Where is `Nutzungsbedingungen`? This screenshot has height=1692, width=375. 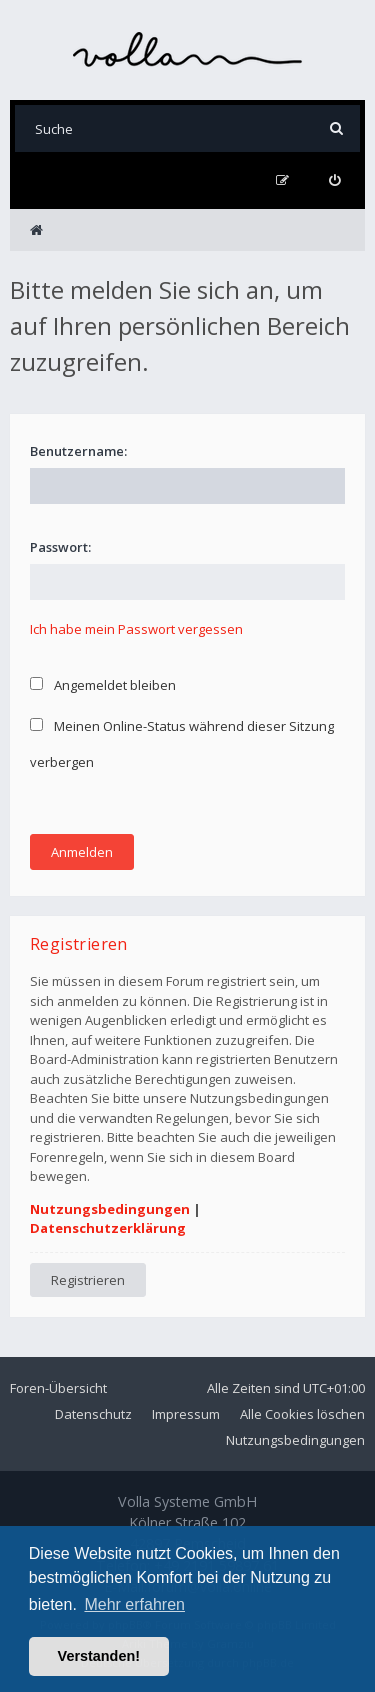
Nutzungsbedingungen is located at coordinates (110, 1209).